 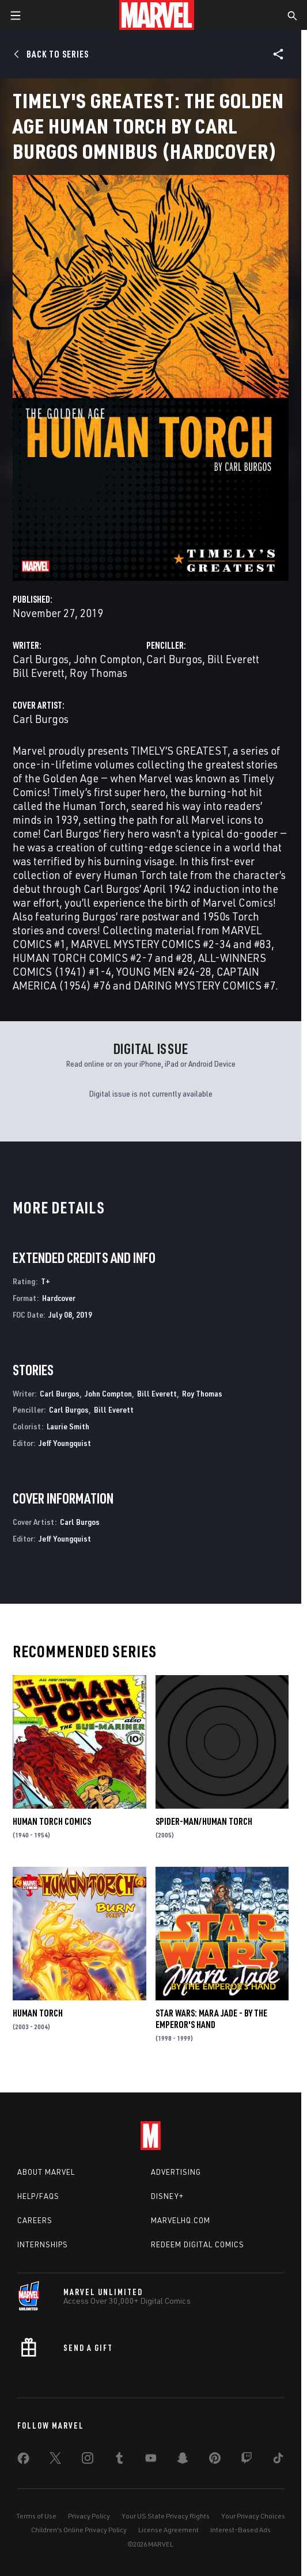 I want to click on Advertising, so click(x=176, y=2172).